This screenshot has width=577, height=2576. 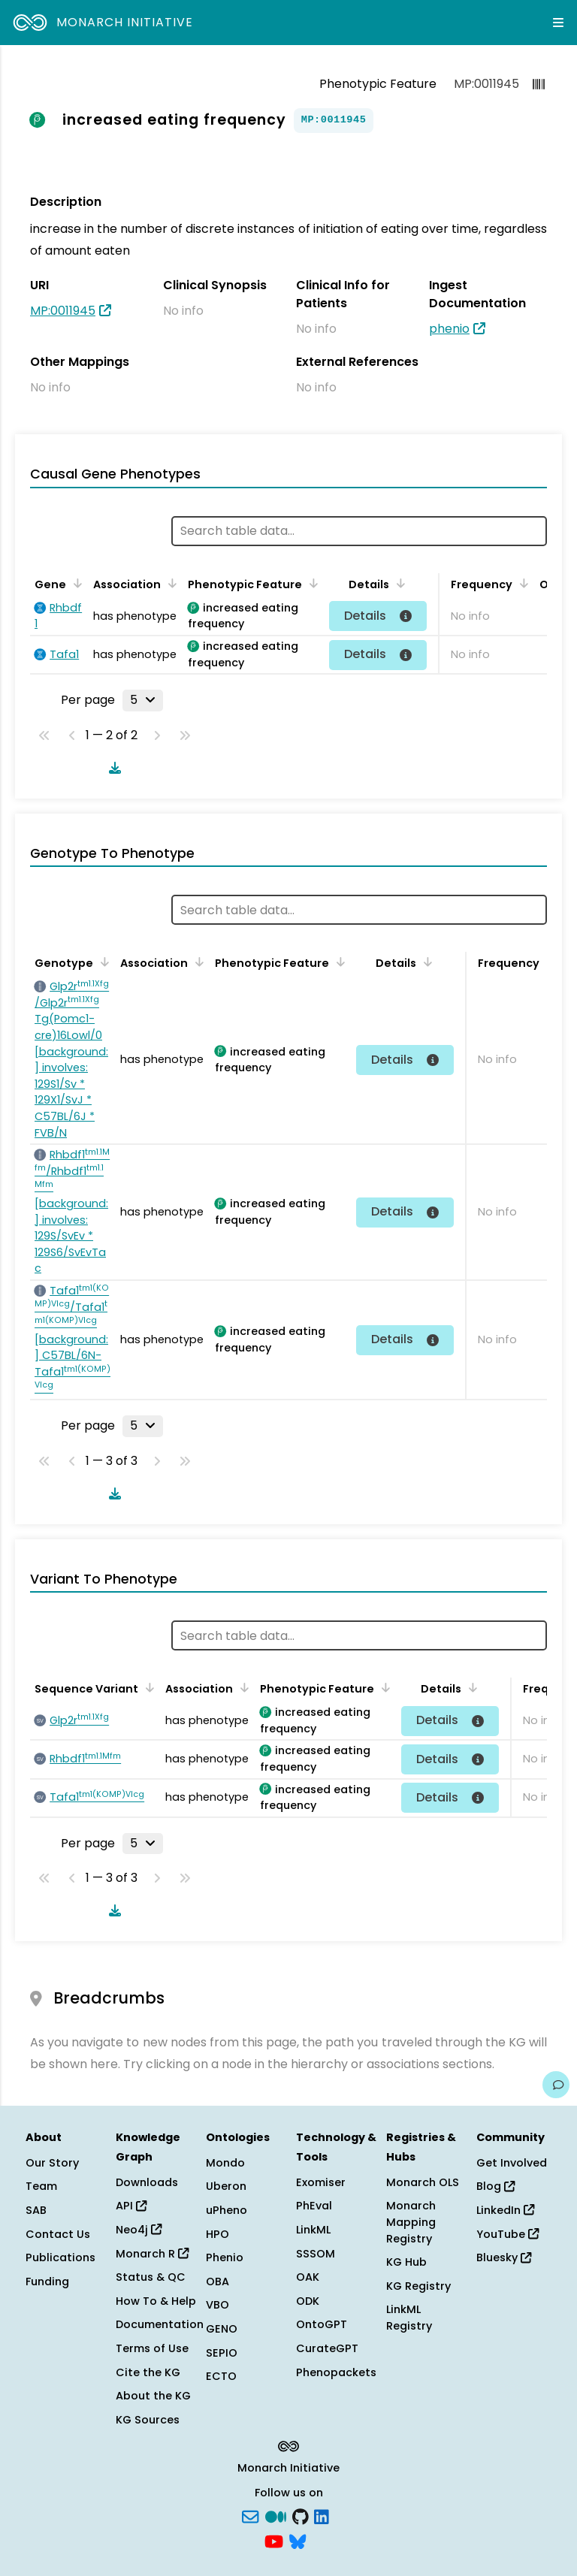 I want to click on LinkedIn, so click(x=505, y=2210).